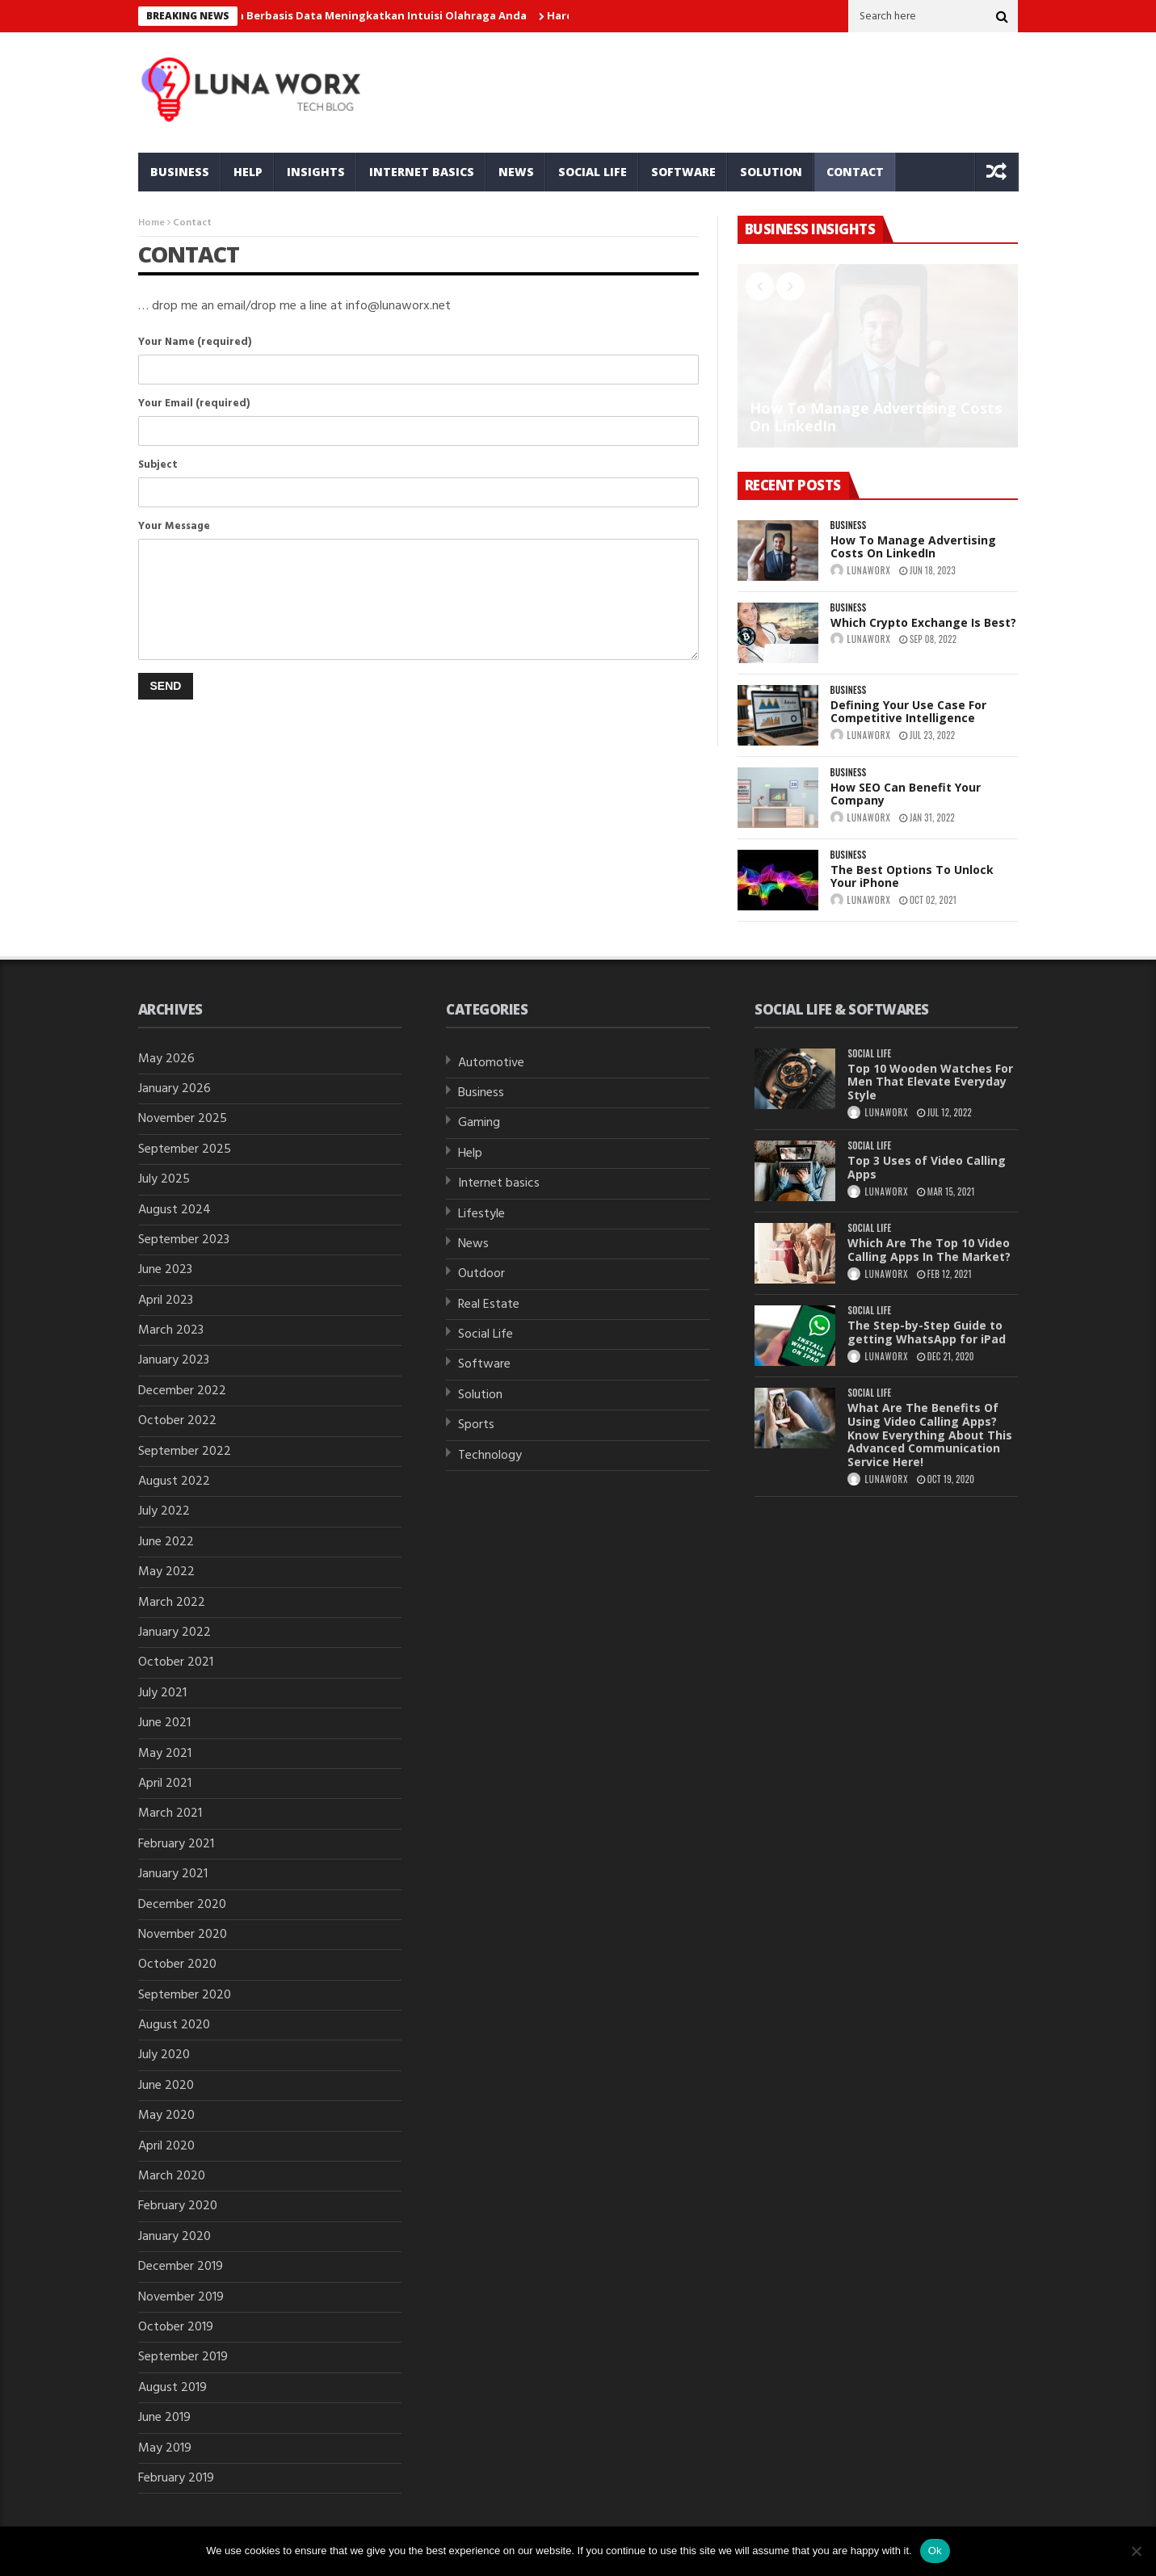  Describe the element at coordinates (171, 1602) in the screenshot. I see `March 2022` at that location.